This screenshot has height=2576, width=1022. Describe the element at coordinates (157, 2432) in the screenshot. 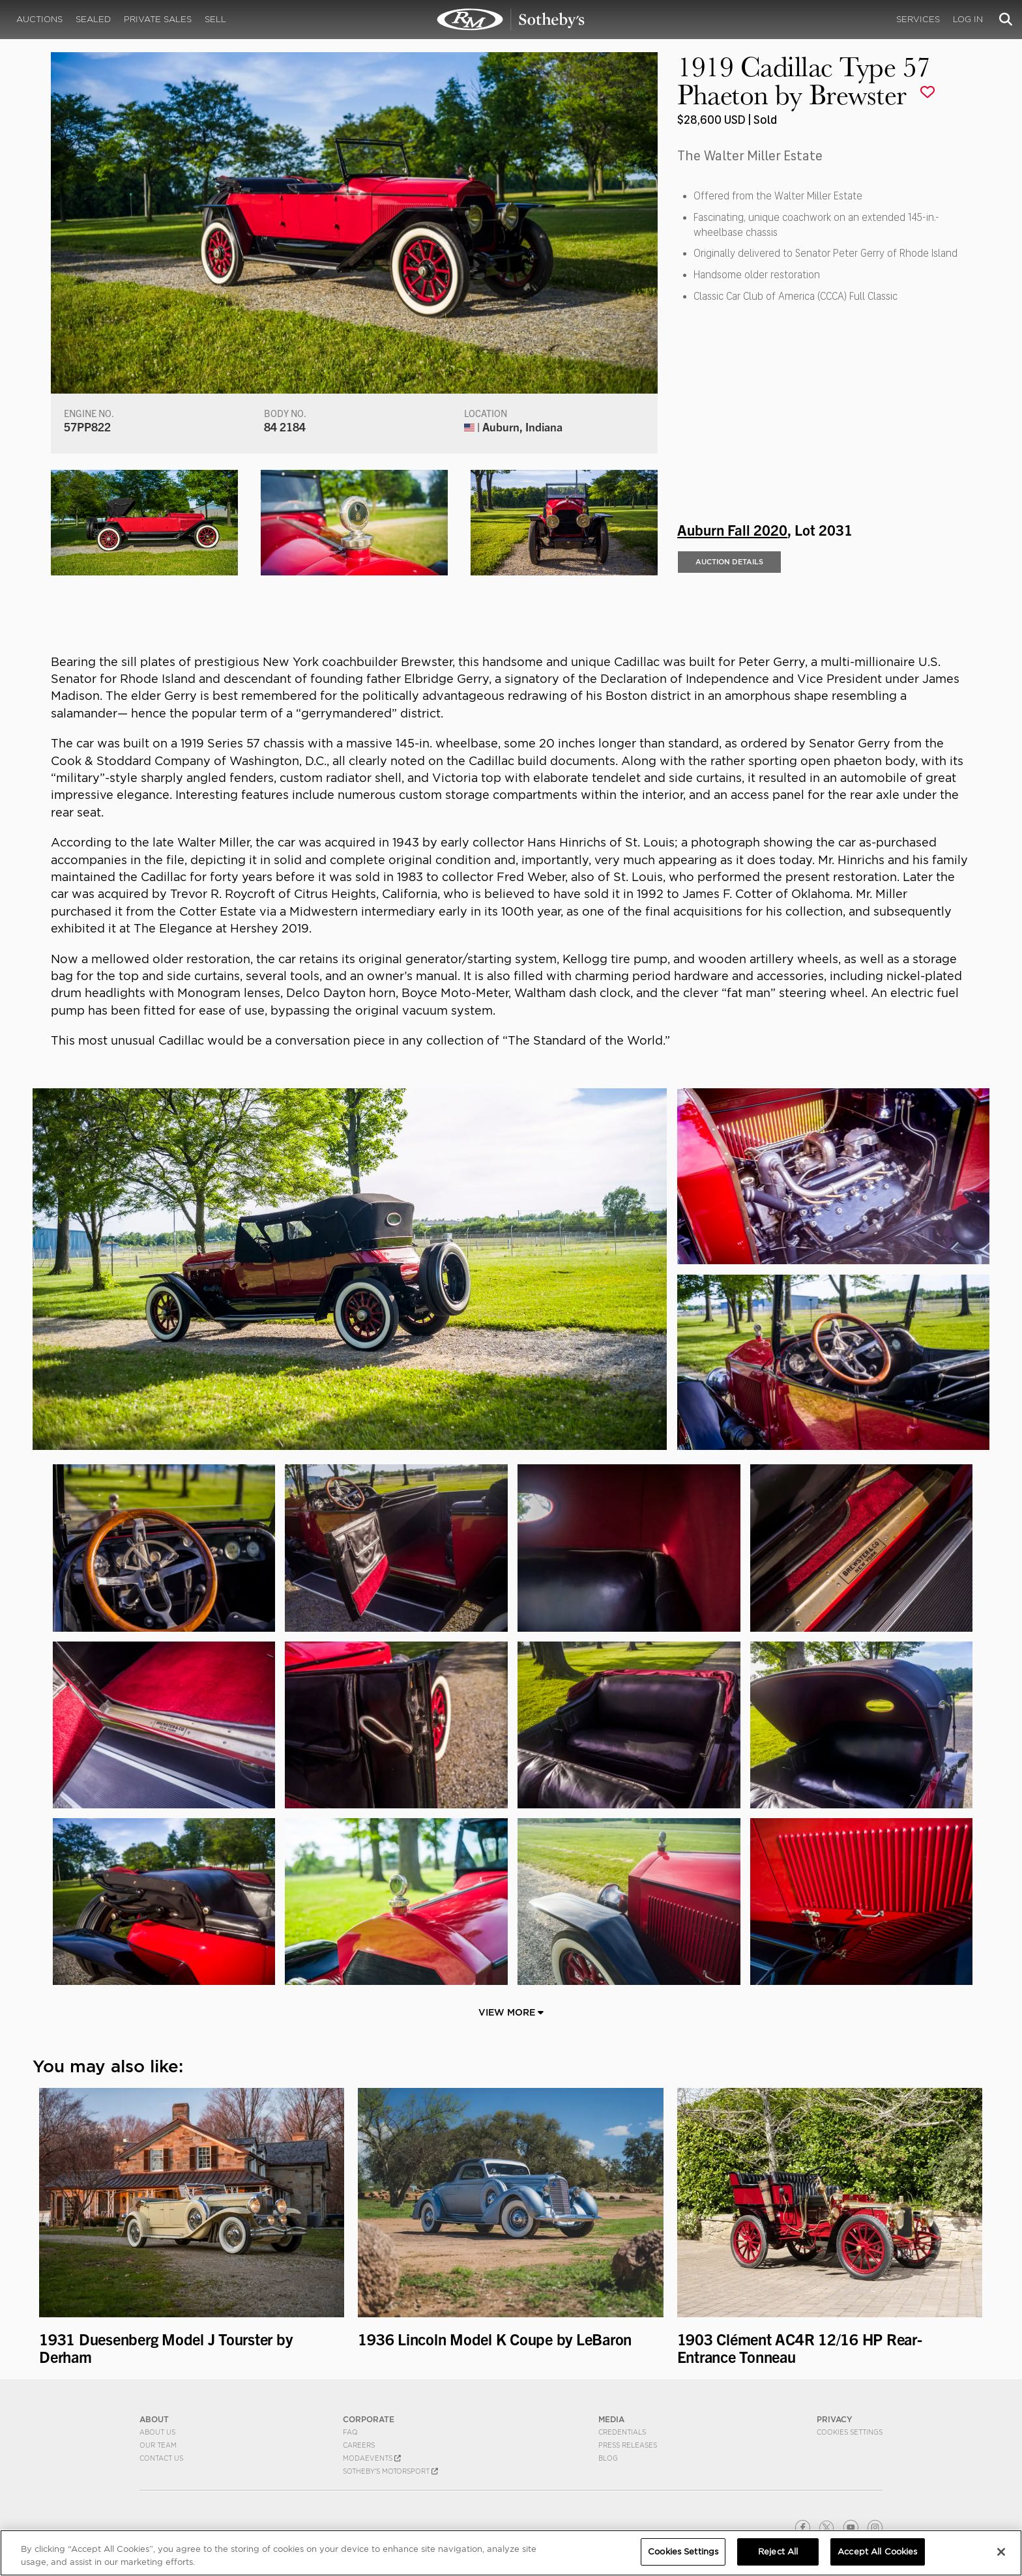

I see `About Us` at that location.